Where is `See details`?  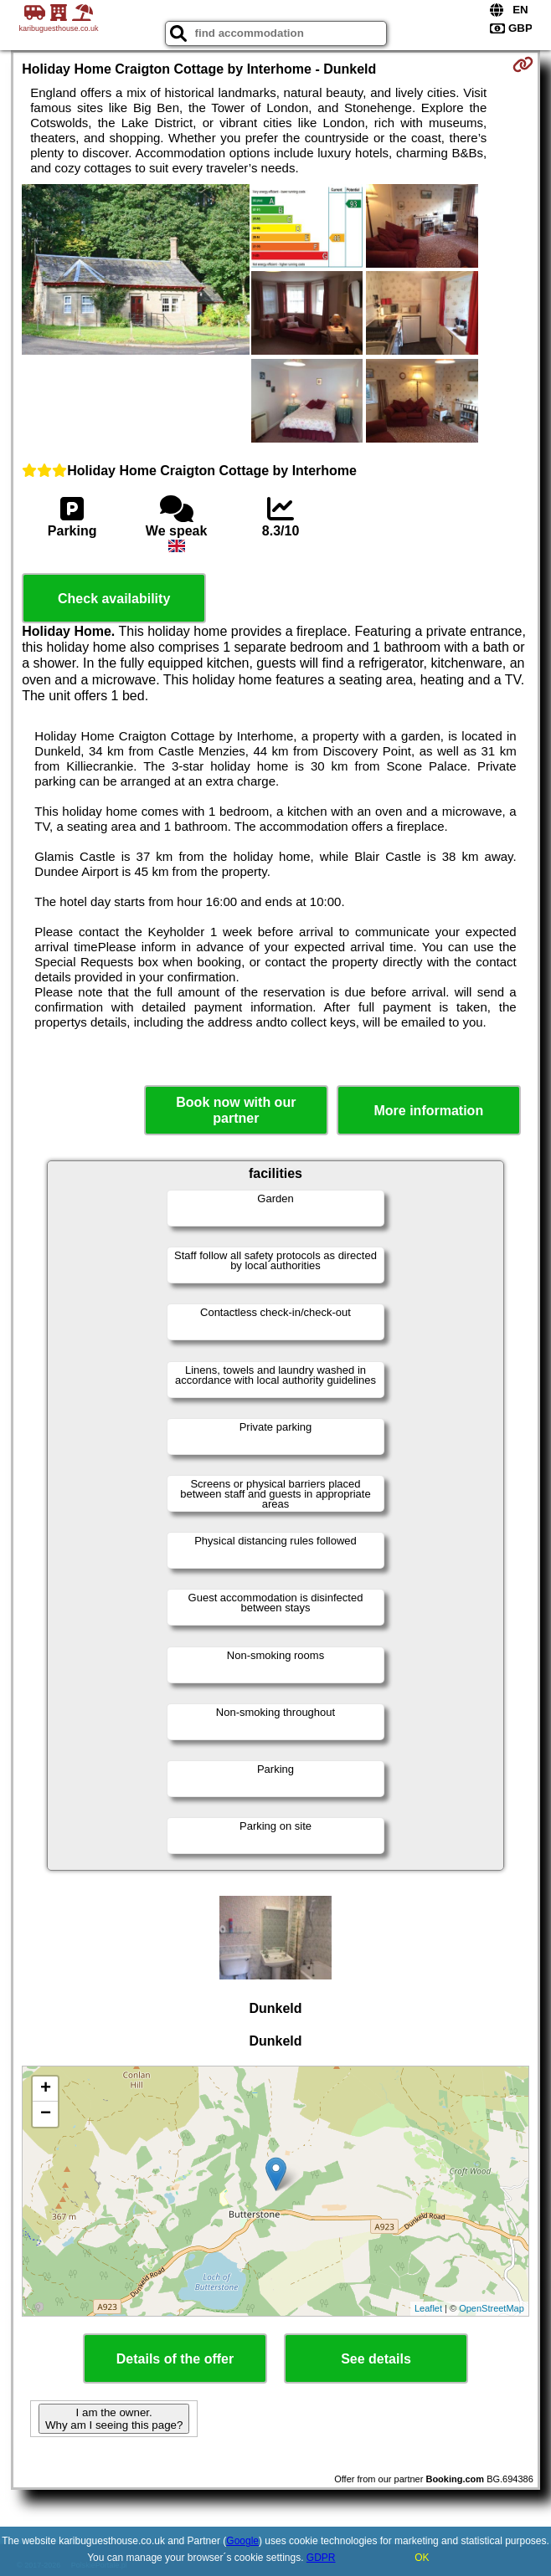 See details is located at coordinates (376, 2359).